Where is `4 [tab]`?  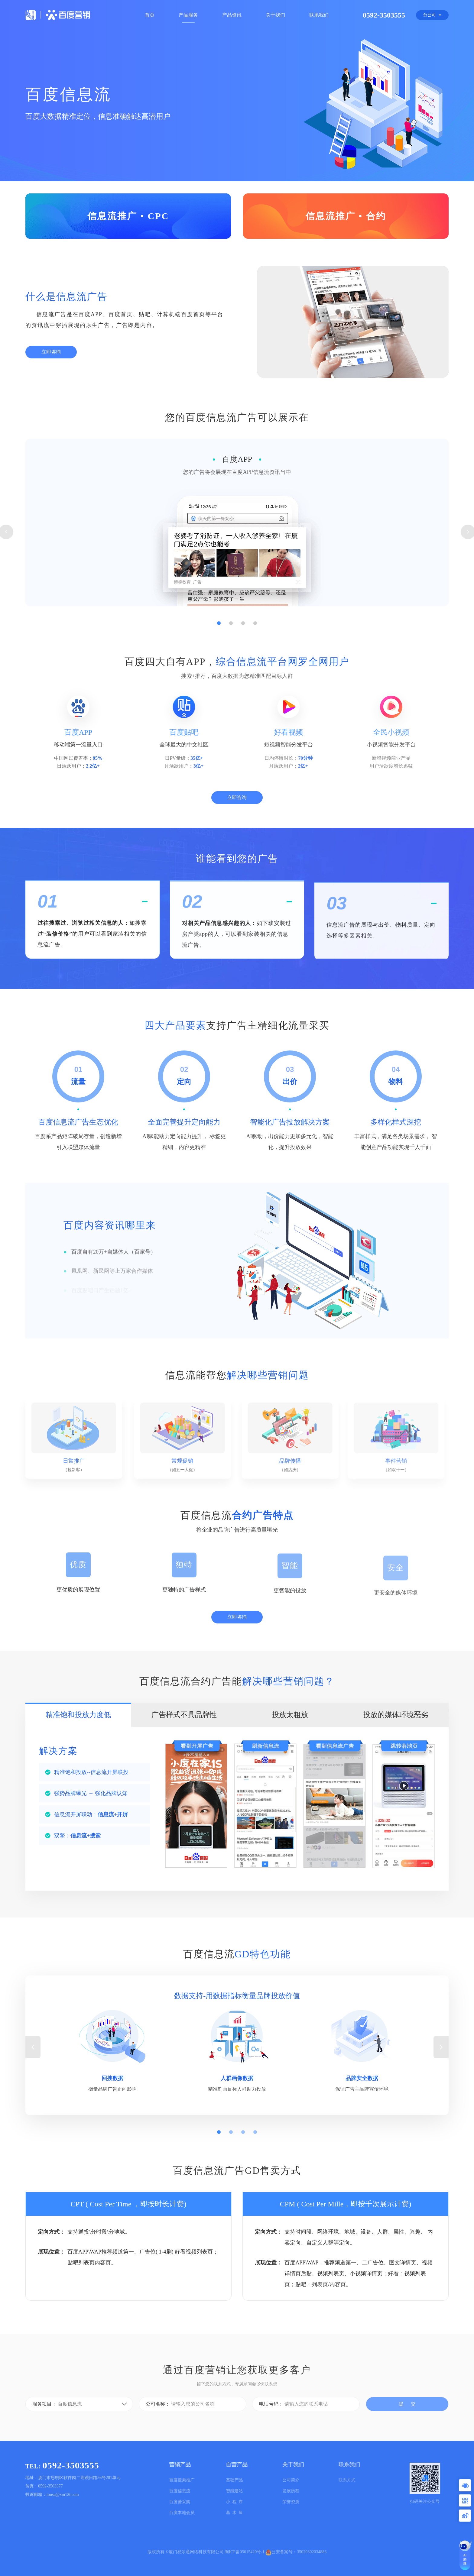
4 [tab] is located at coordinates (255, 687).